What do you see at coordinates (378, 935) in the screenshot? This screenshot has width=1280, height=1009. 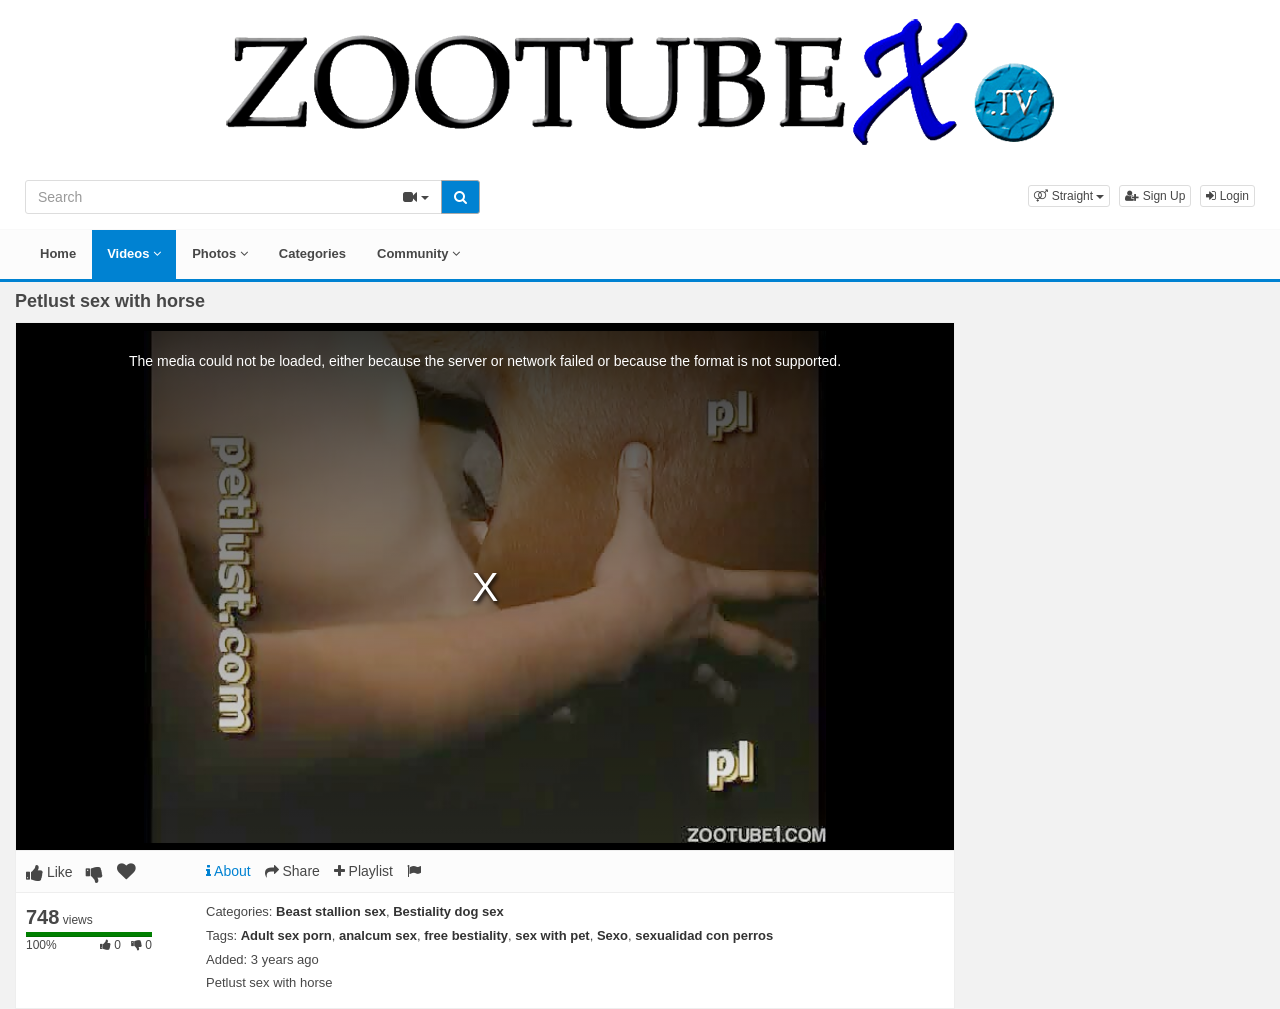 I see `analcum sex` at bounding box center [378, 935].